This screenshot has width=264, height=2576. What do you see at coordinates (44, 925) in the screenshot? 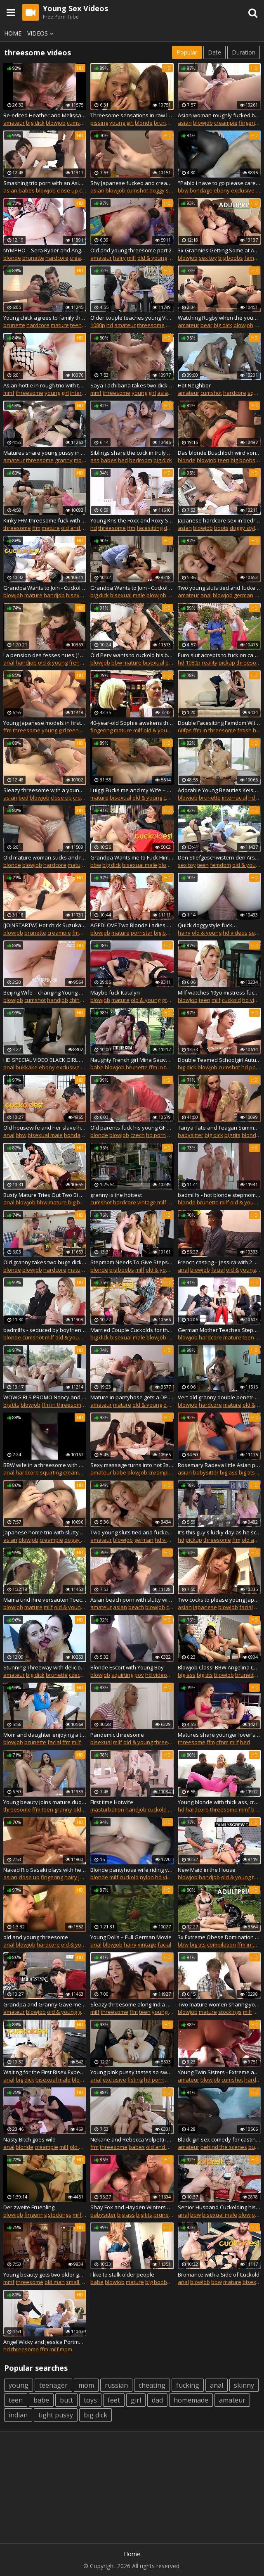
I see `[JOINSTARTW] Hot chick Suzuka IShikawa threesome creampied uncensored` at bounding box center [44, 925].